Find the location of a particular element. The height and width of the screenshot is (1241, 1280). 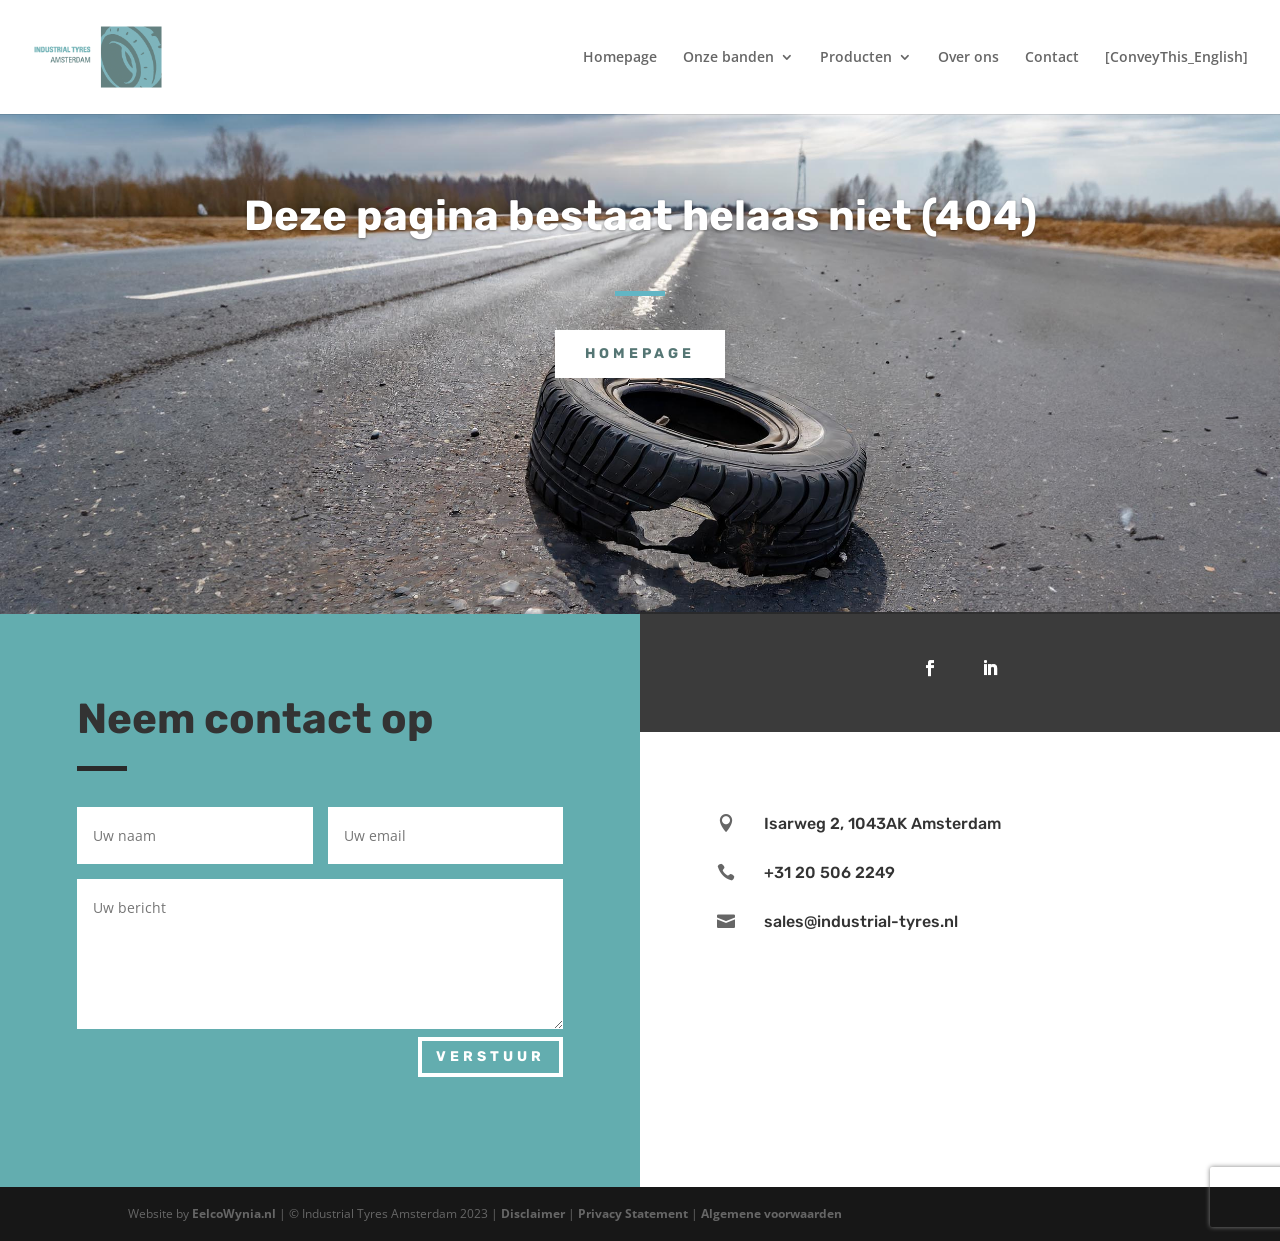

Onze banden is located at coordinates (728, 58).